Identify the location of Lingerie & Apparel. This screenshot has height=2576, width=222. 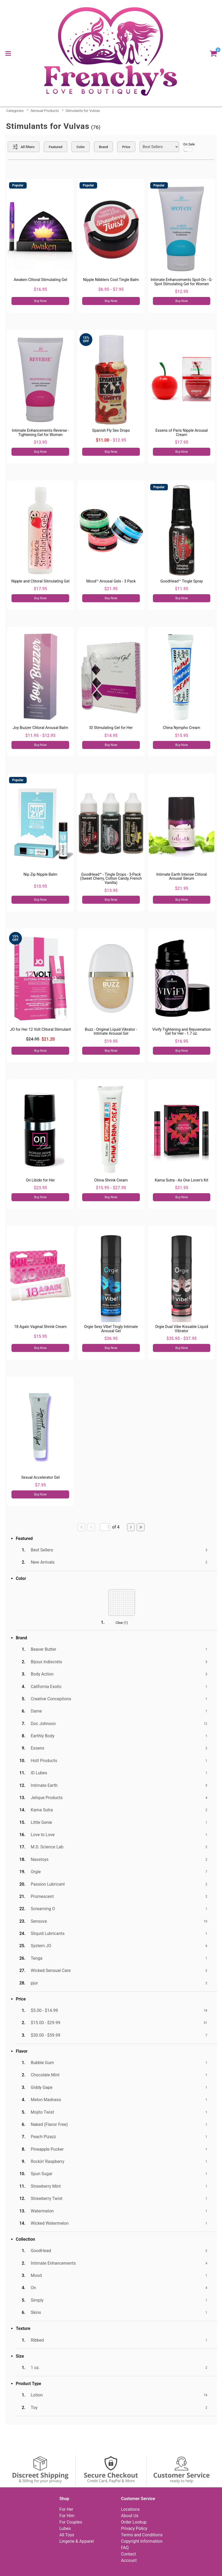
(76, 2541).